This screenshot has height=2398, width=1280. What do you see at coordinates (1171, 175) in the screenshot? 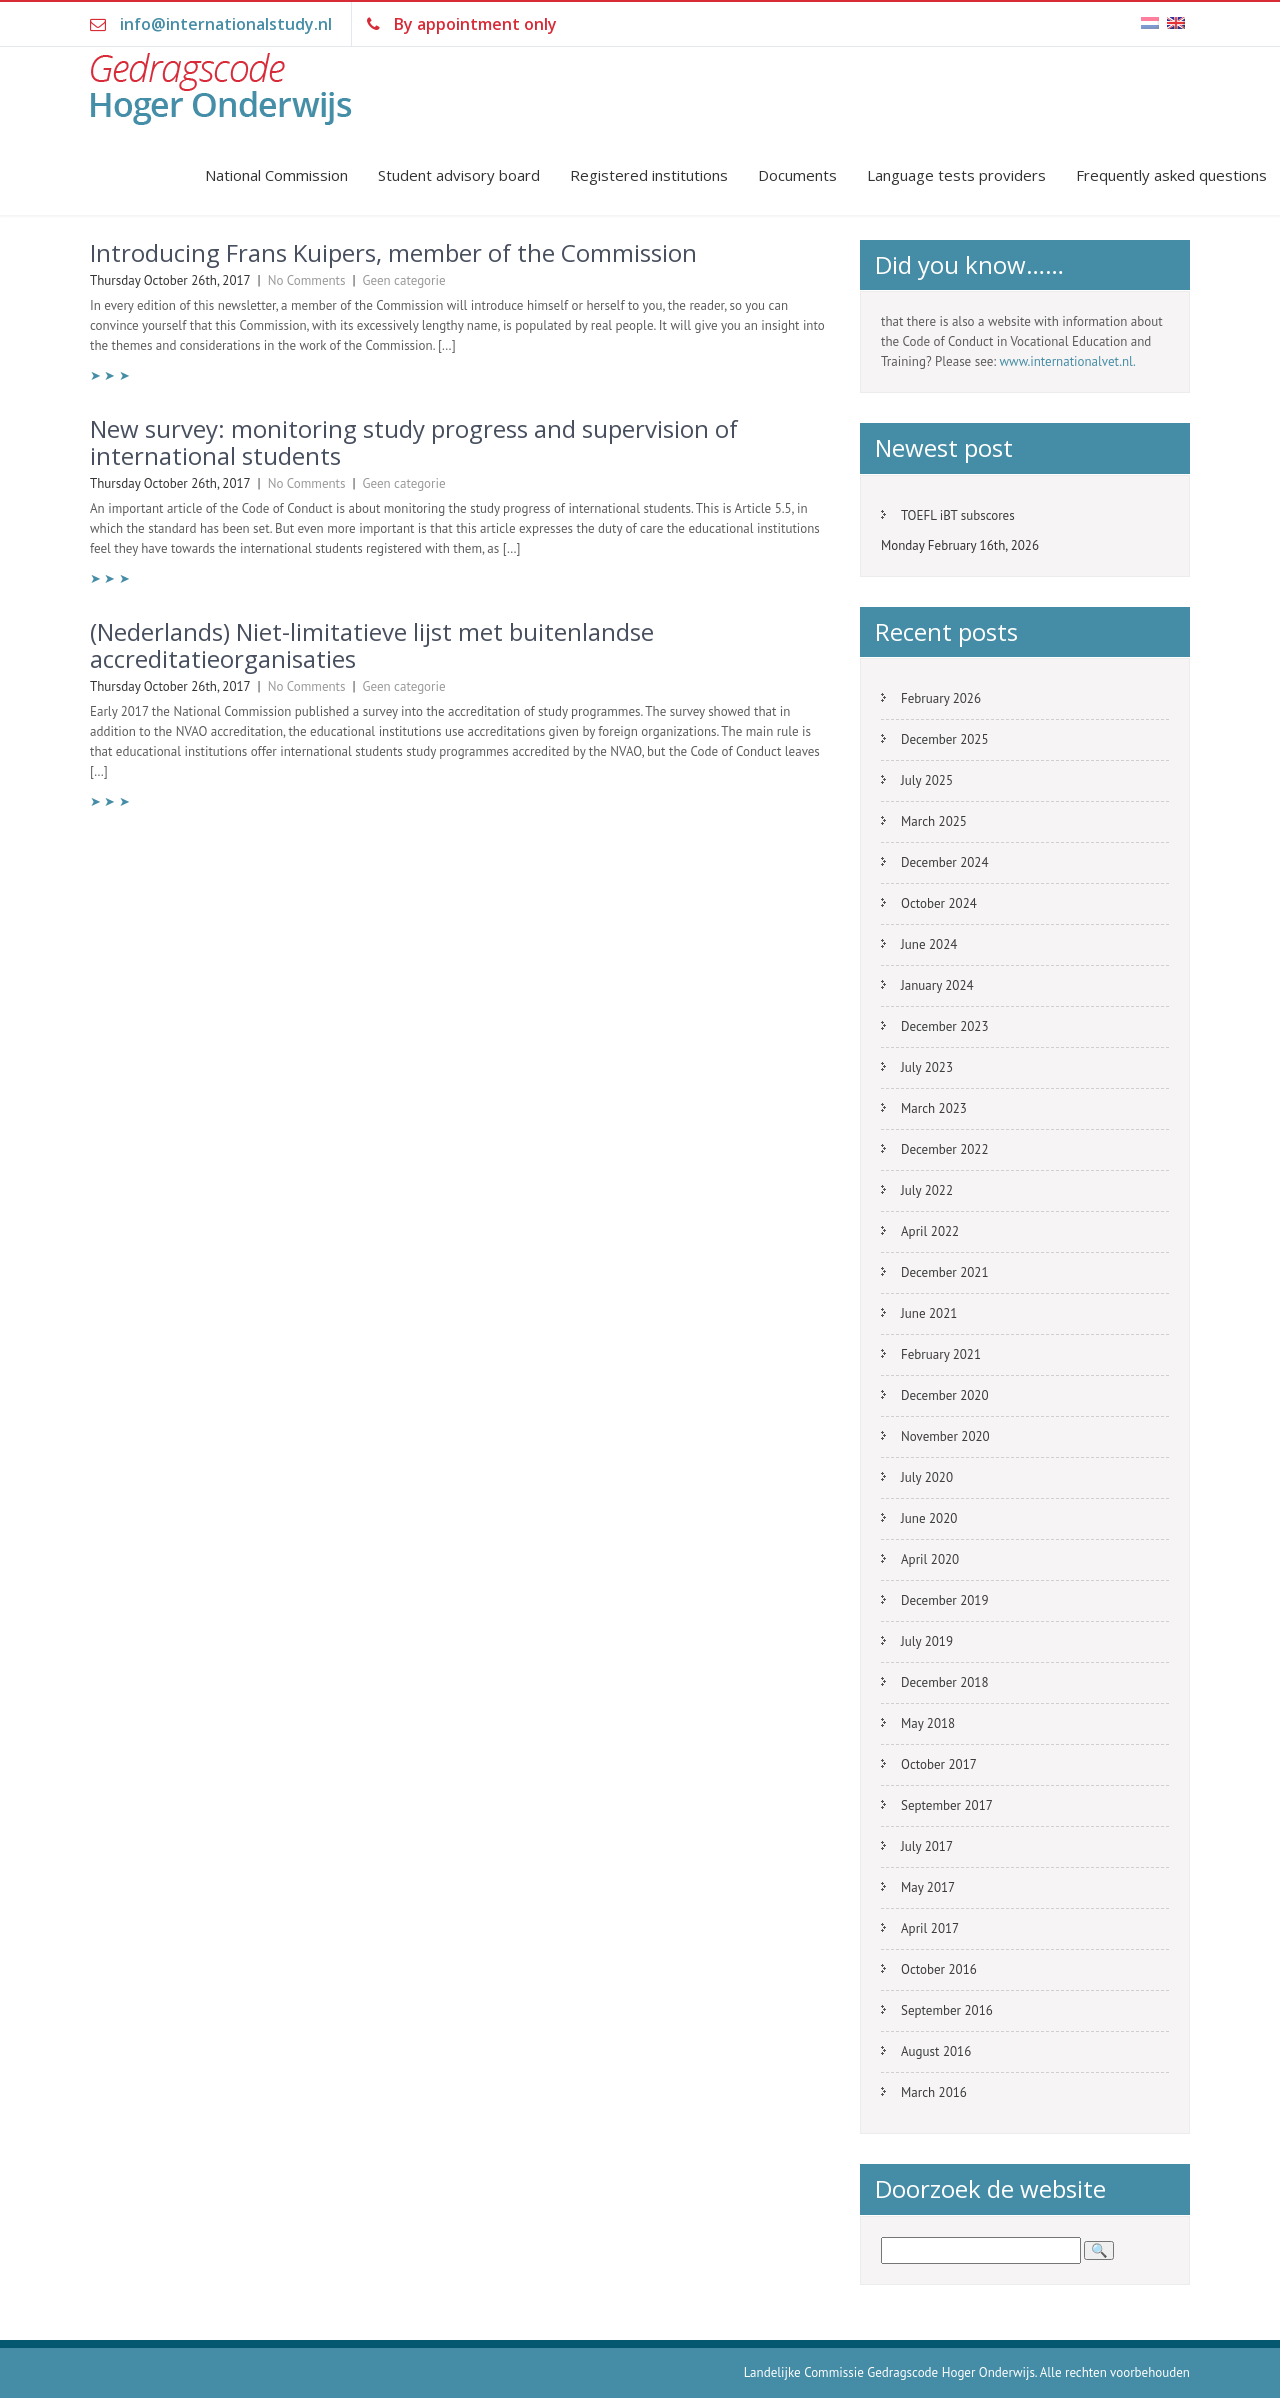
I see `Frequently asked questions` at bounding box center [1171, 175].